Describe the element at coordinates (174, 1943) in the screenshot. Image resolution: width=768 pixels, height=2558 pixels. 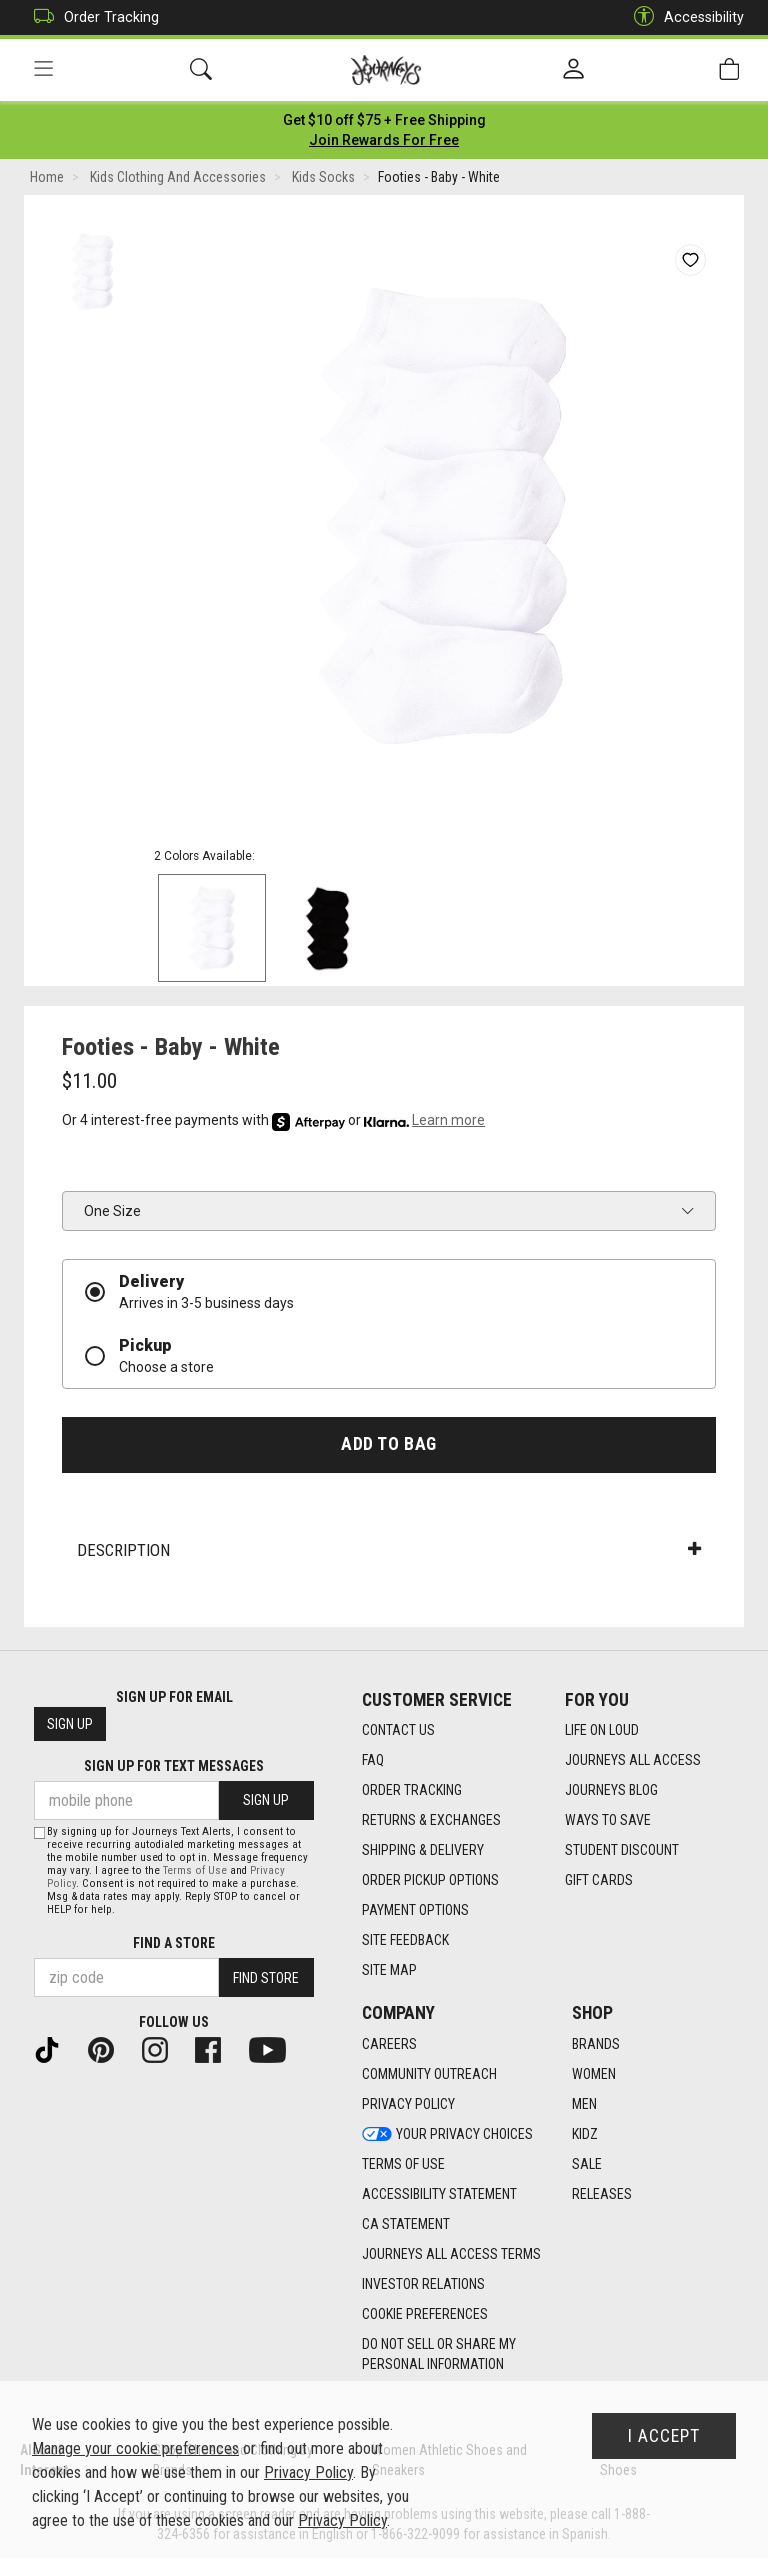
I see `Find a store` at that location.